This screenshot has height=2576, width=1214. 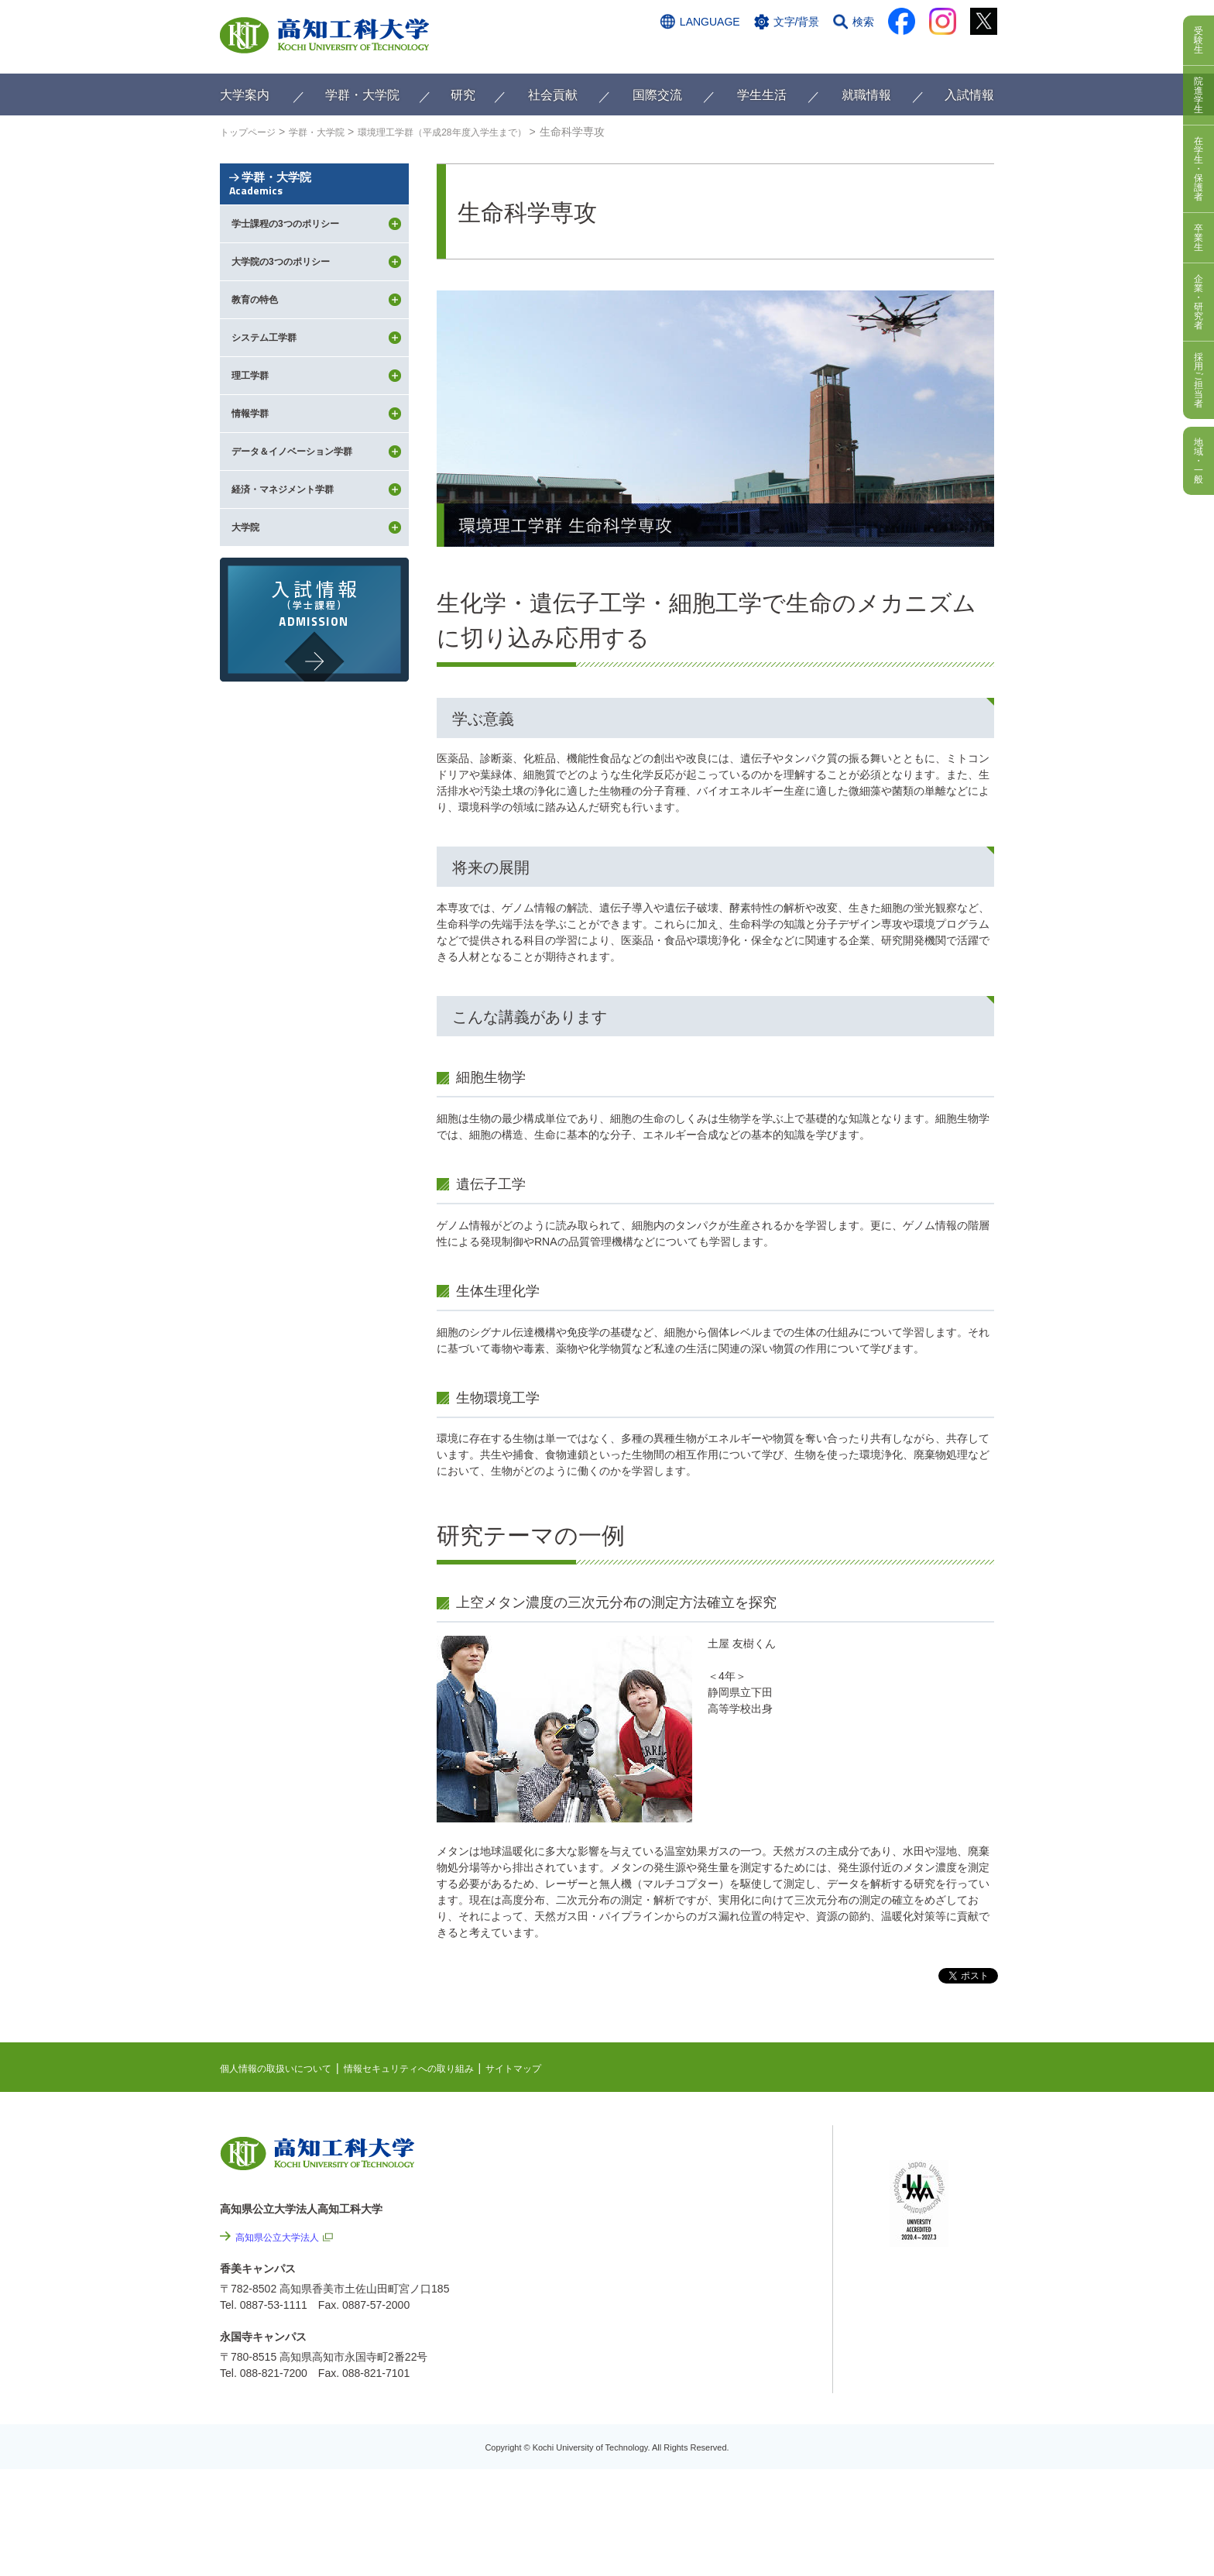 I want to click on 情報セキュリティへの取り組み, so click(x=438, y=2068).